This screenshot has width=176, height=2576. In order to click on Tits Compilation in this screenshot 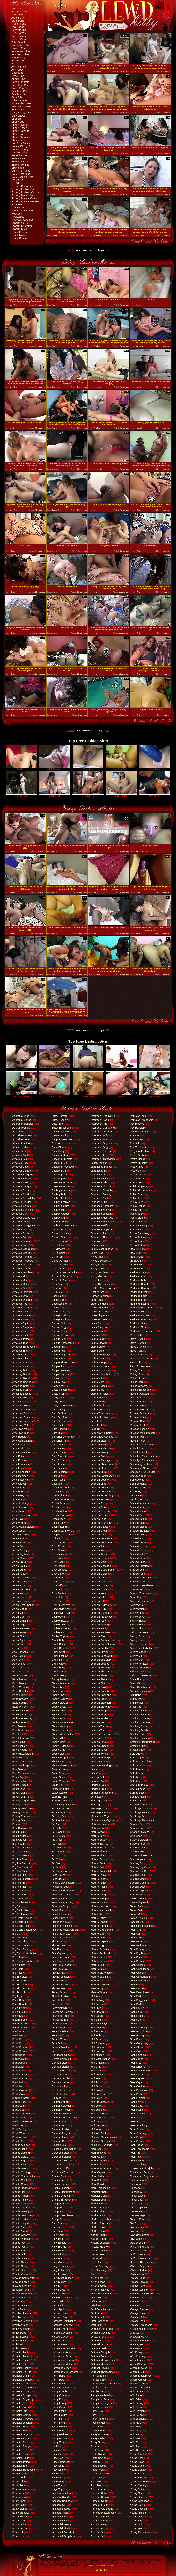, I will do `click(139, 2207)`.